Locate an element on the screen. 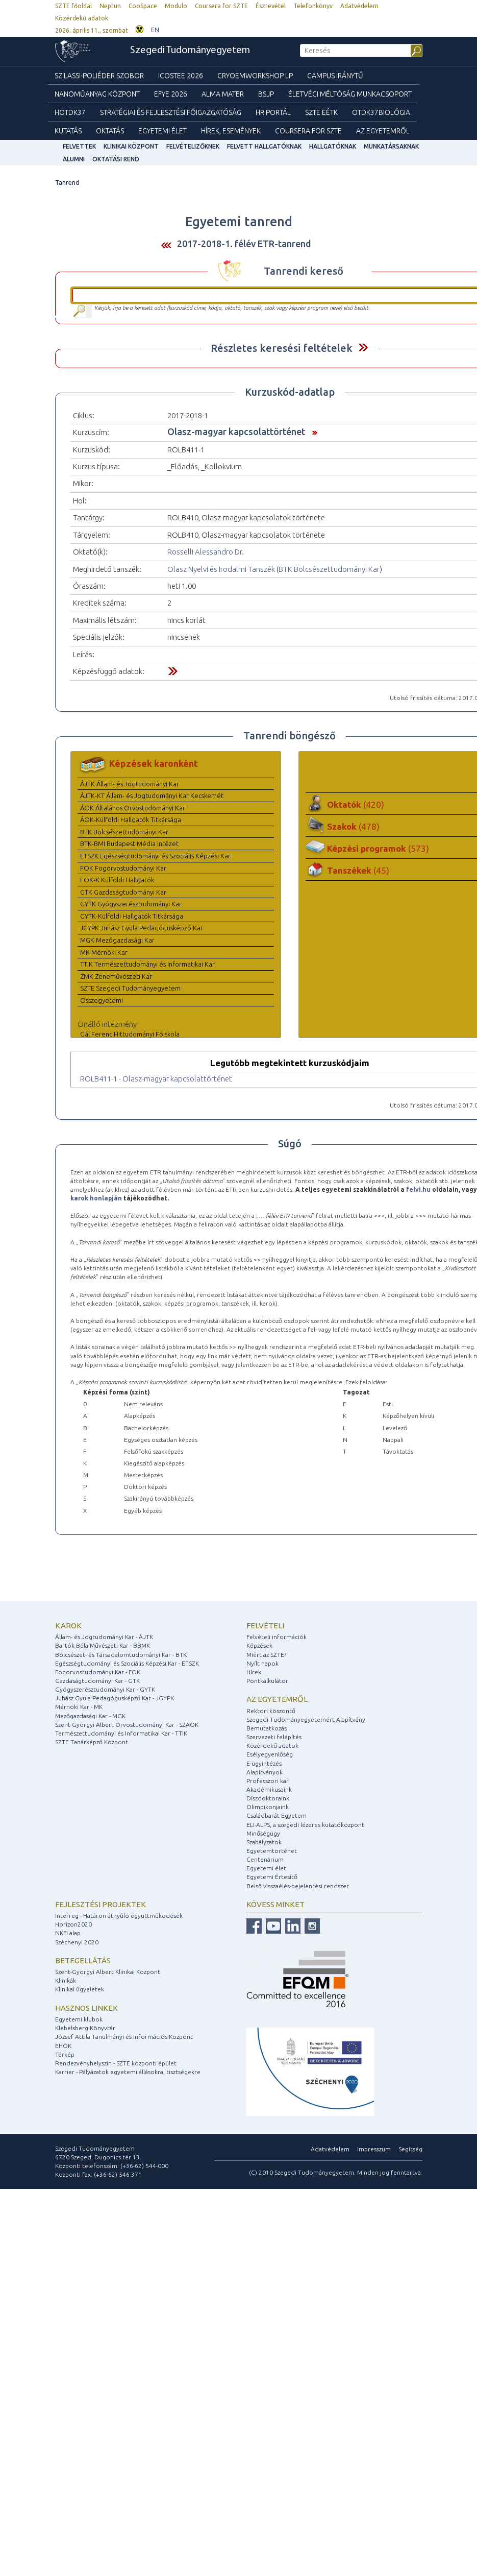 The height and width of the screenshot is (2576, 477). Olasz Nyelvi és Irodalmi Tanszék is located at coordinates (221, 569).